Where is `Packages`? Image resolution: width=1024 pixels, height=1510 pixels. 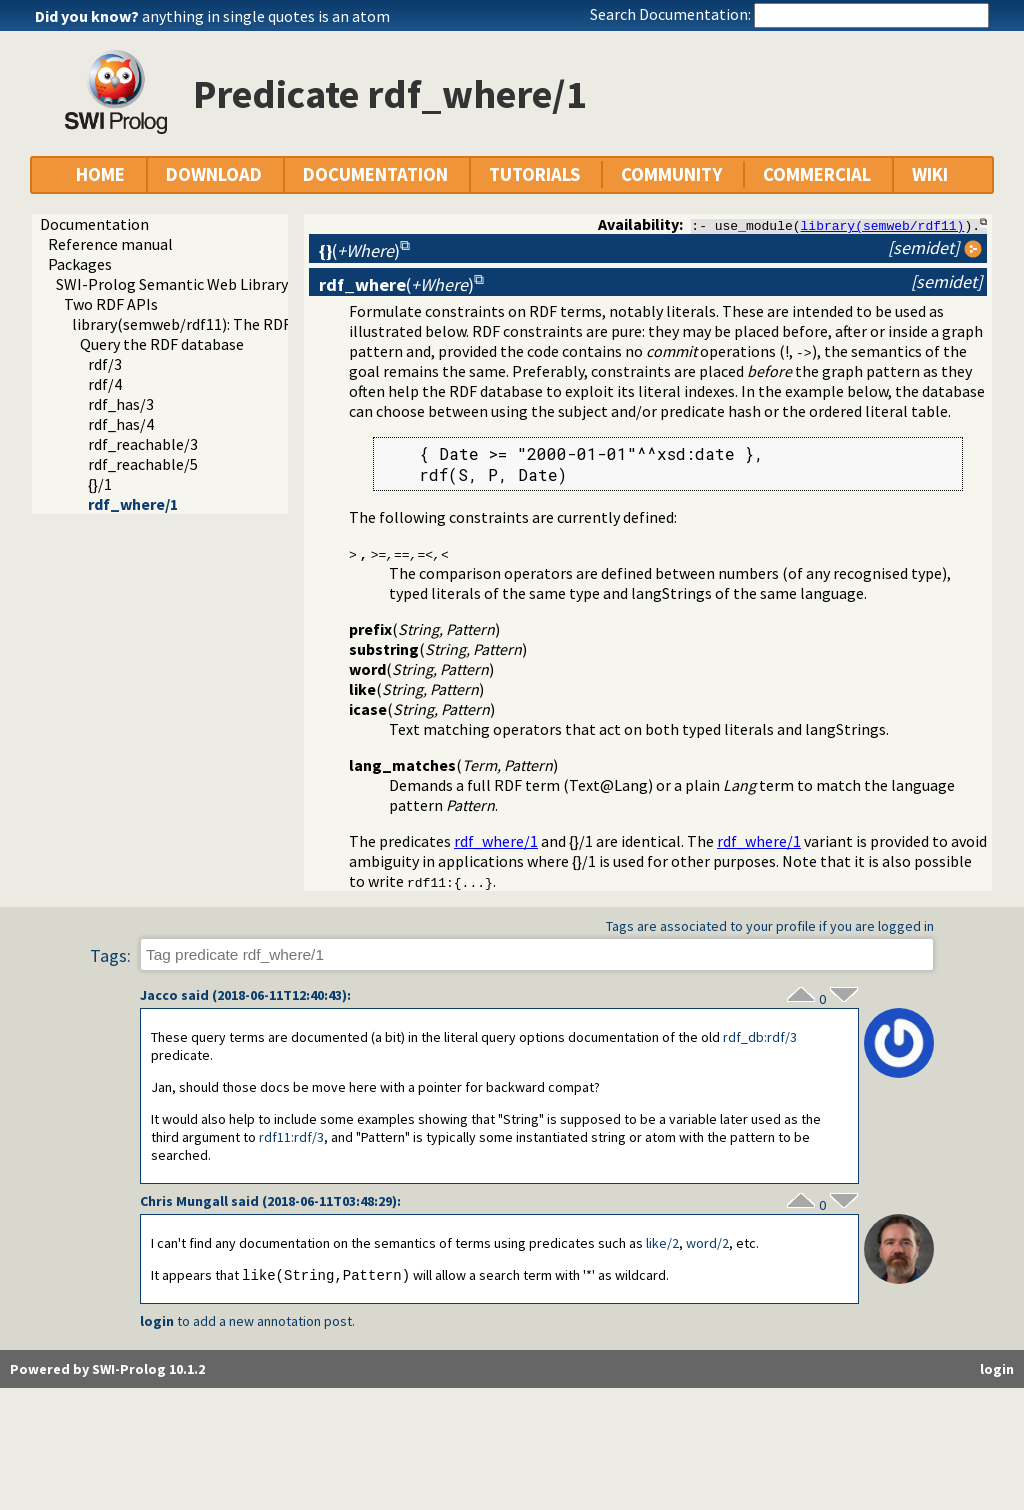
Packages is located at coordinates (80, 264).